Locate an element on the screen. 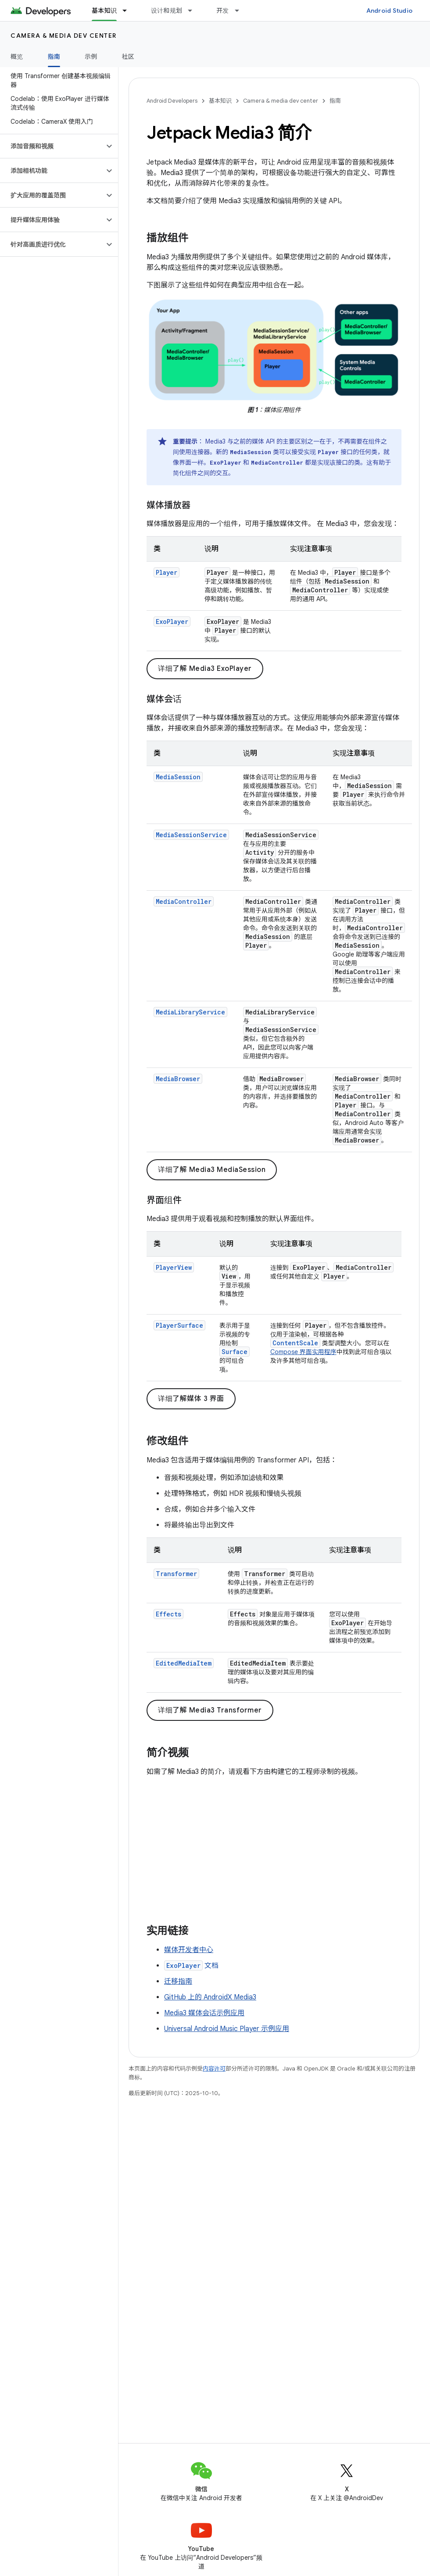  ContentScale is located at coordinates (295, 1343).